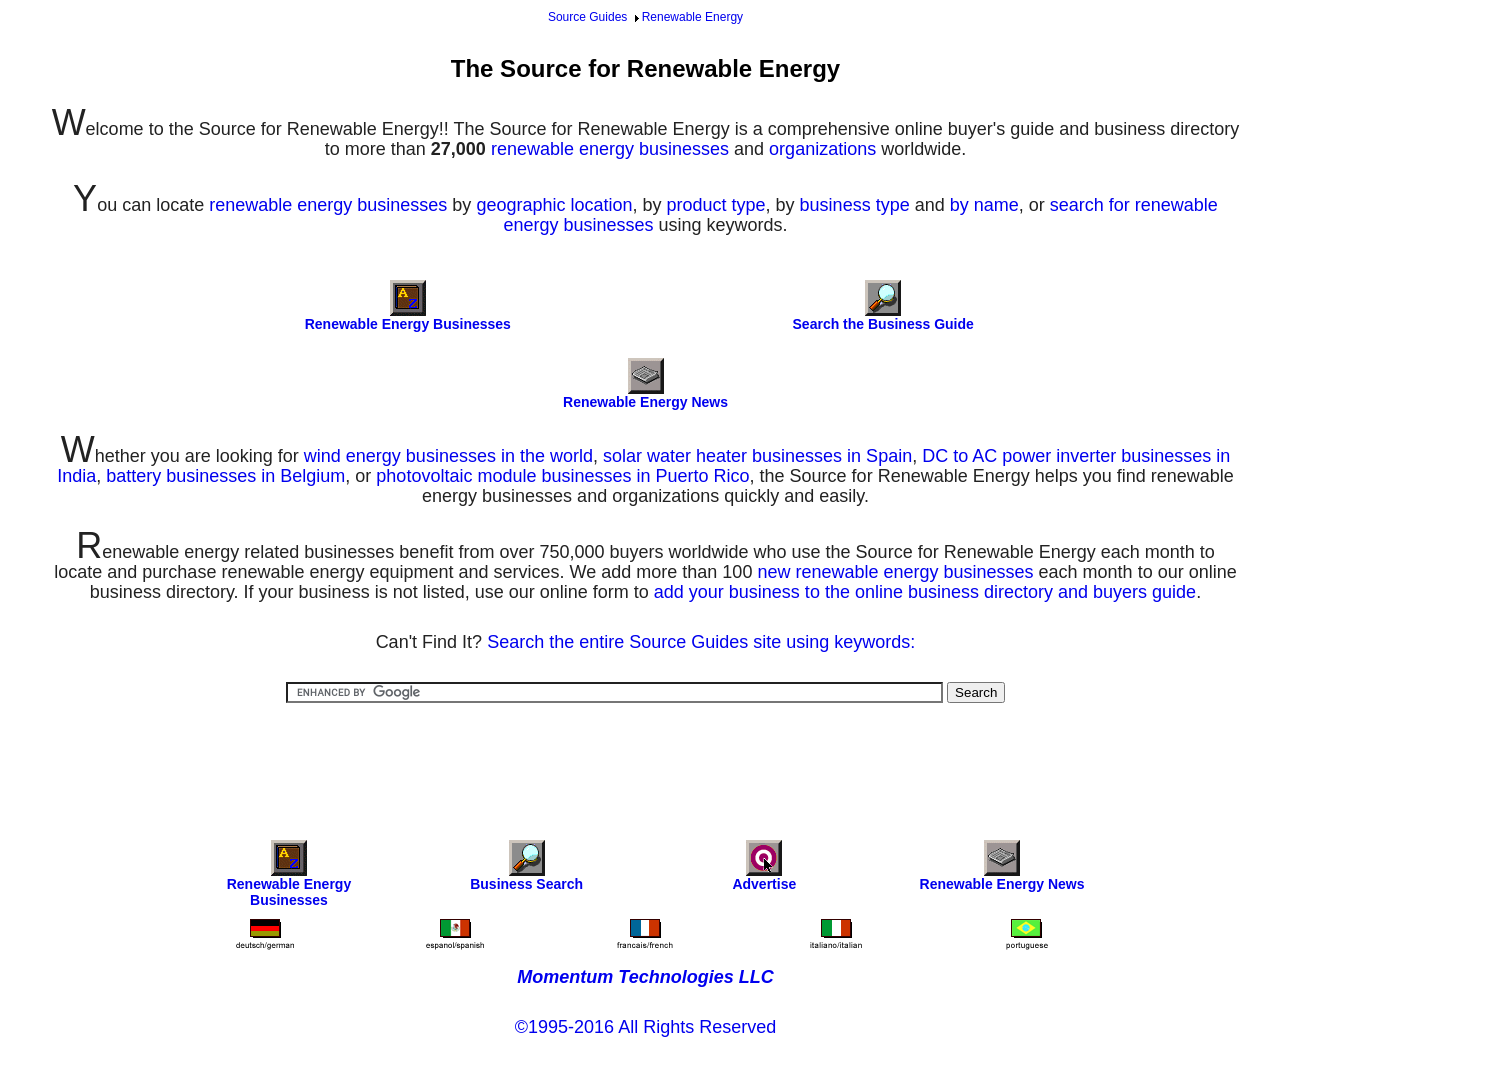  What do you see at coordinates (692, 17) in the screenshot?
I see `Renewable Energy` at bounding box center [692, 17].